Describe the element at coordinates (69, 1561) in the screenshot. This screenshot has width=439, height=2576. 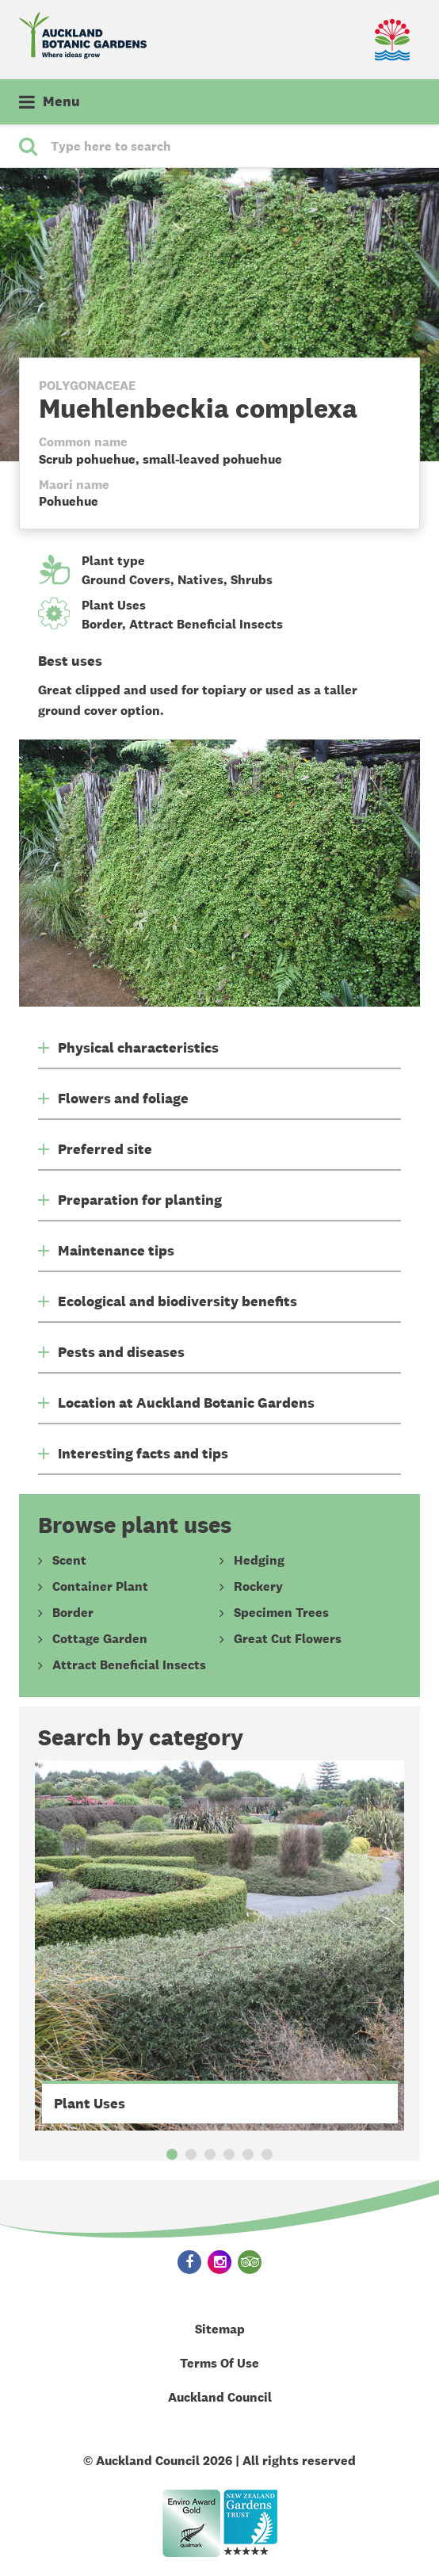
I see `Scent` at that location.